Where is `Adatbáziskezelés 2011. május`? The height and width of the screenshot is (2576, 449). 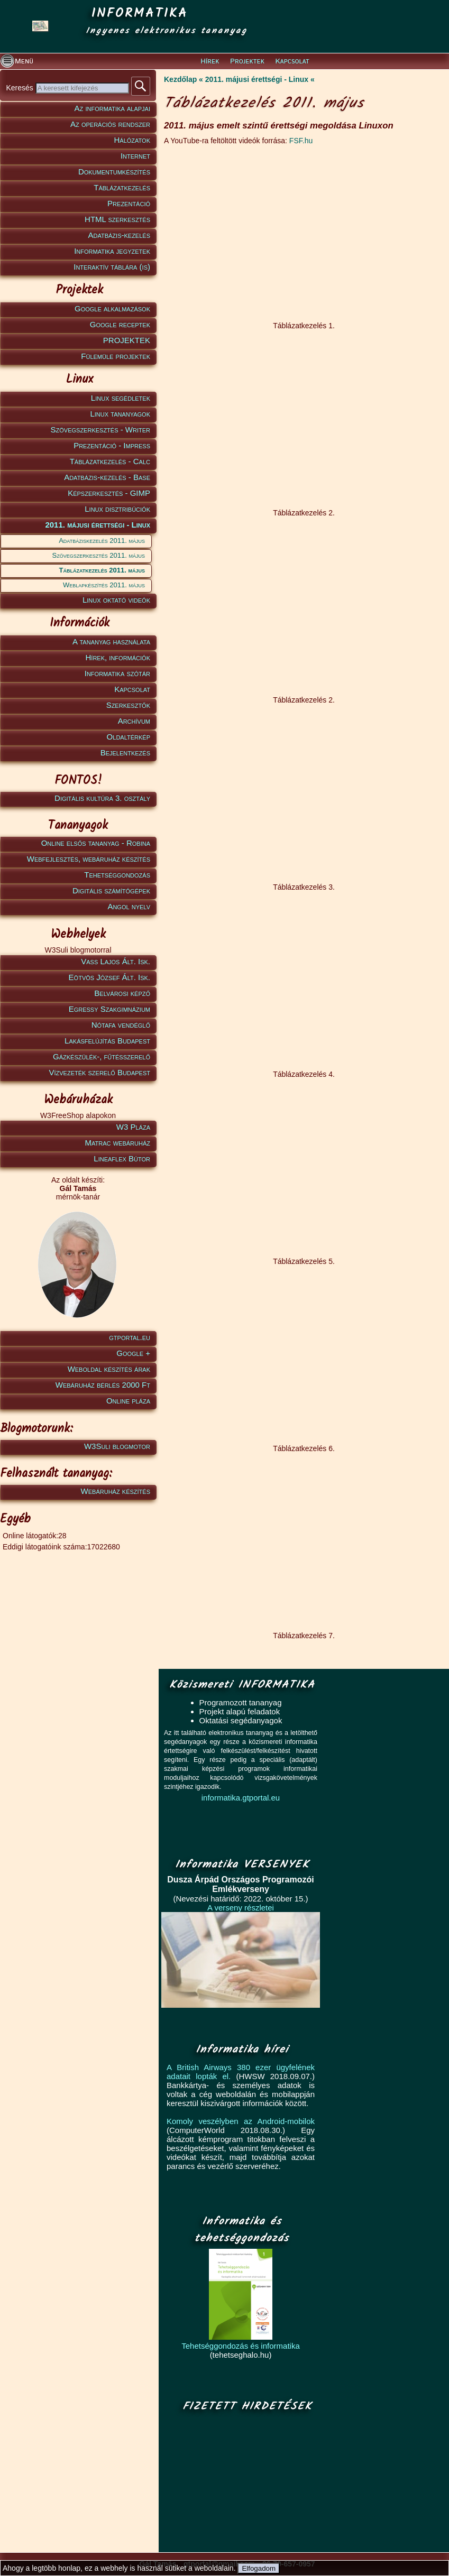 Adatbáziskezelés 2011. május is located at coordinates (102, 540).